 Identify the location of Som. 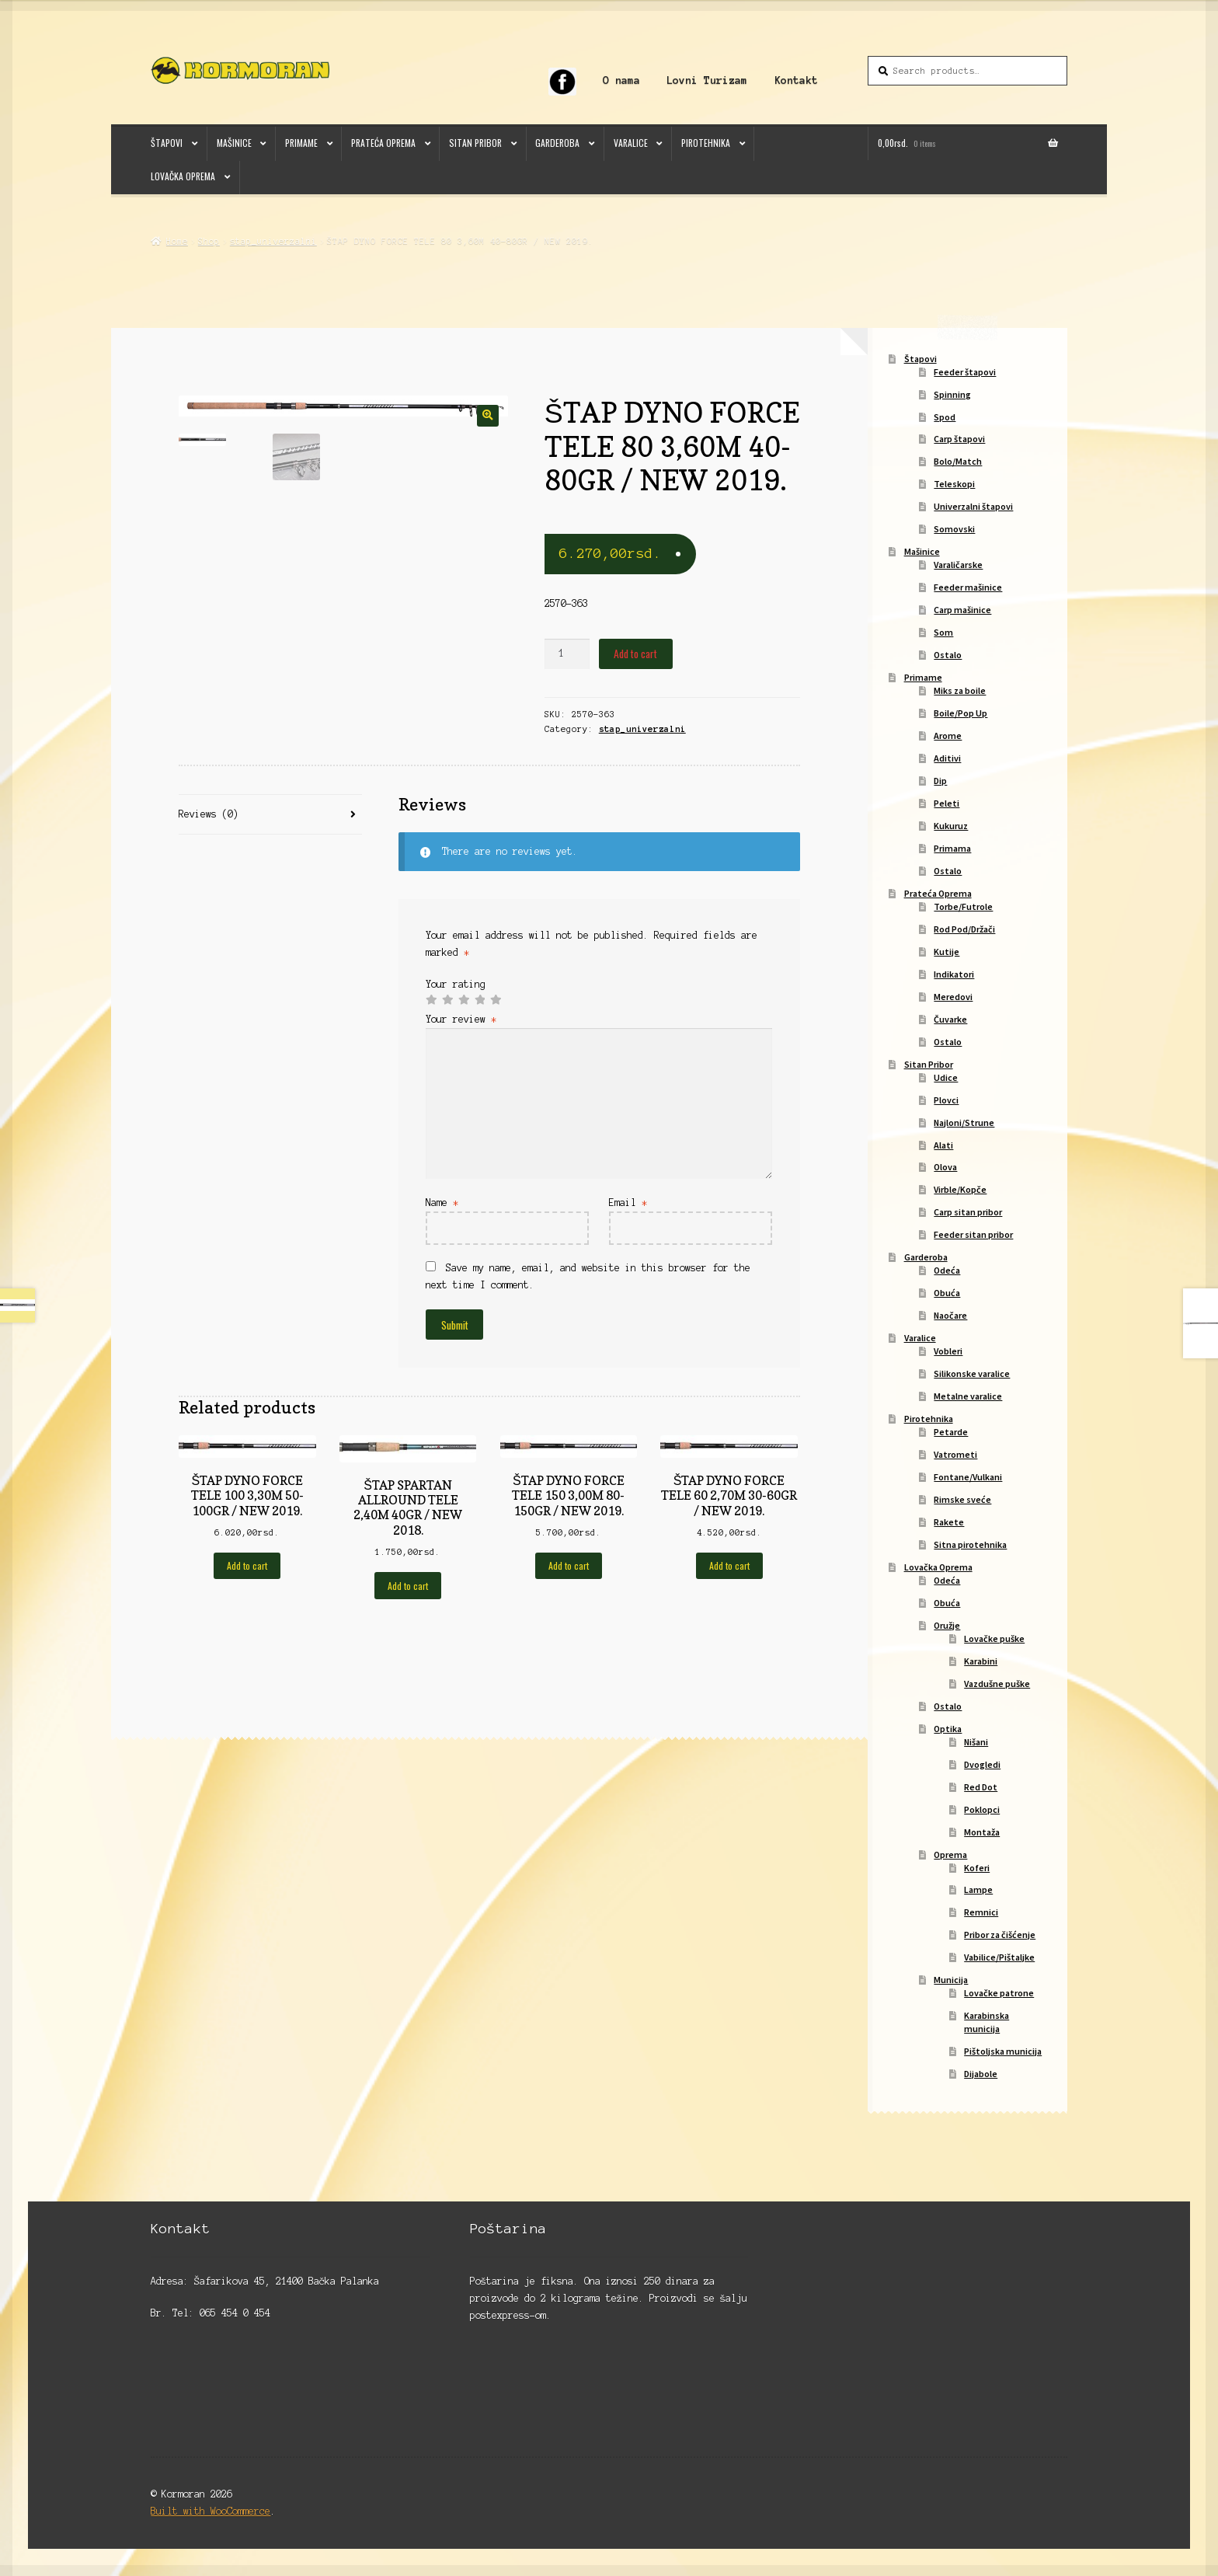
(943, 632).